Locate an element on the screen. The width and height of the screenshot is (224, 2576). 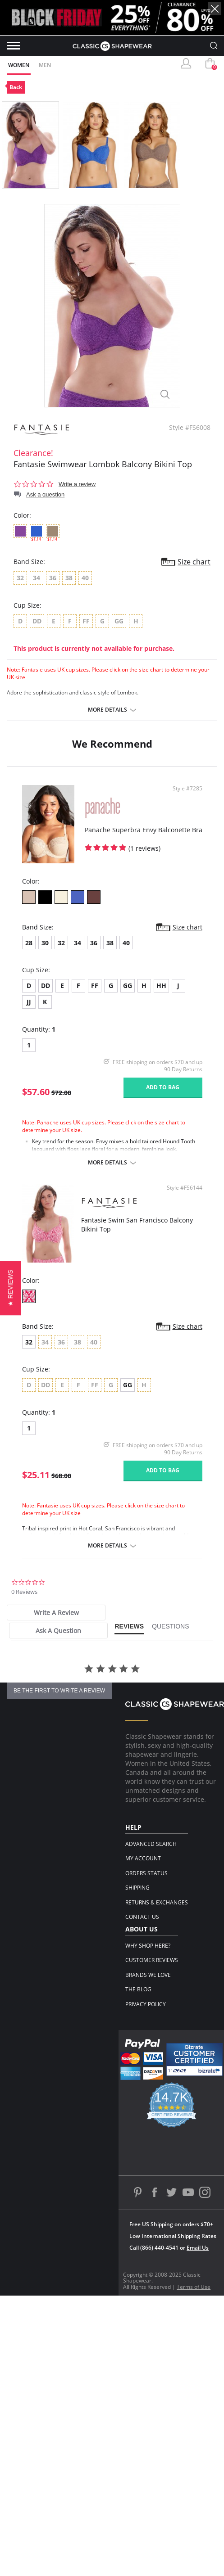
Write a review is located at coordinates (77, 484).